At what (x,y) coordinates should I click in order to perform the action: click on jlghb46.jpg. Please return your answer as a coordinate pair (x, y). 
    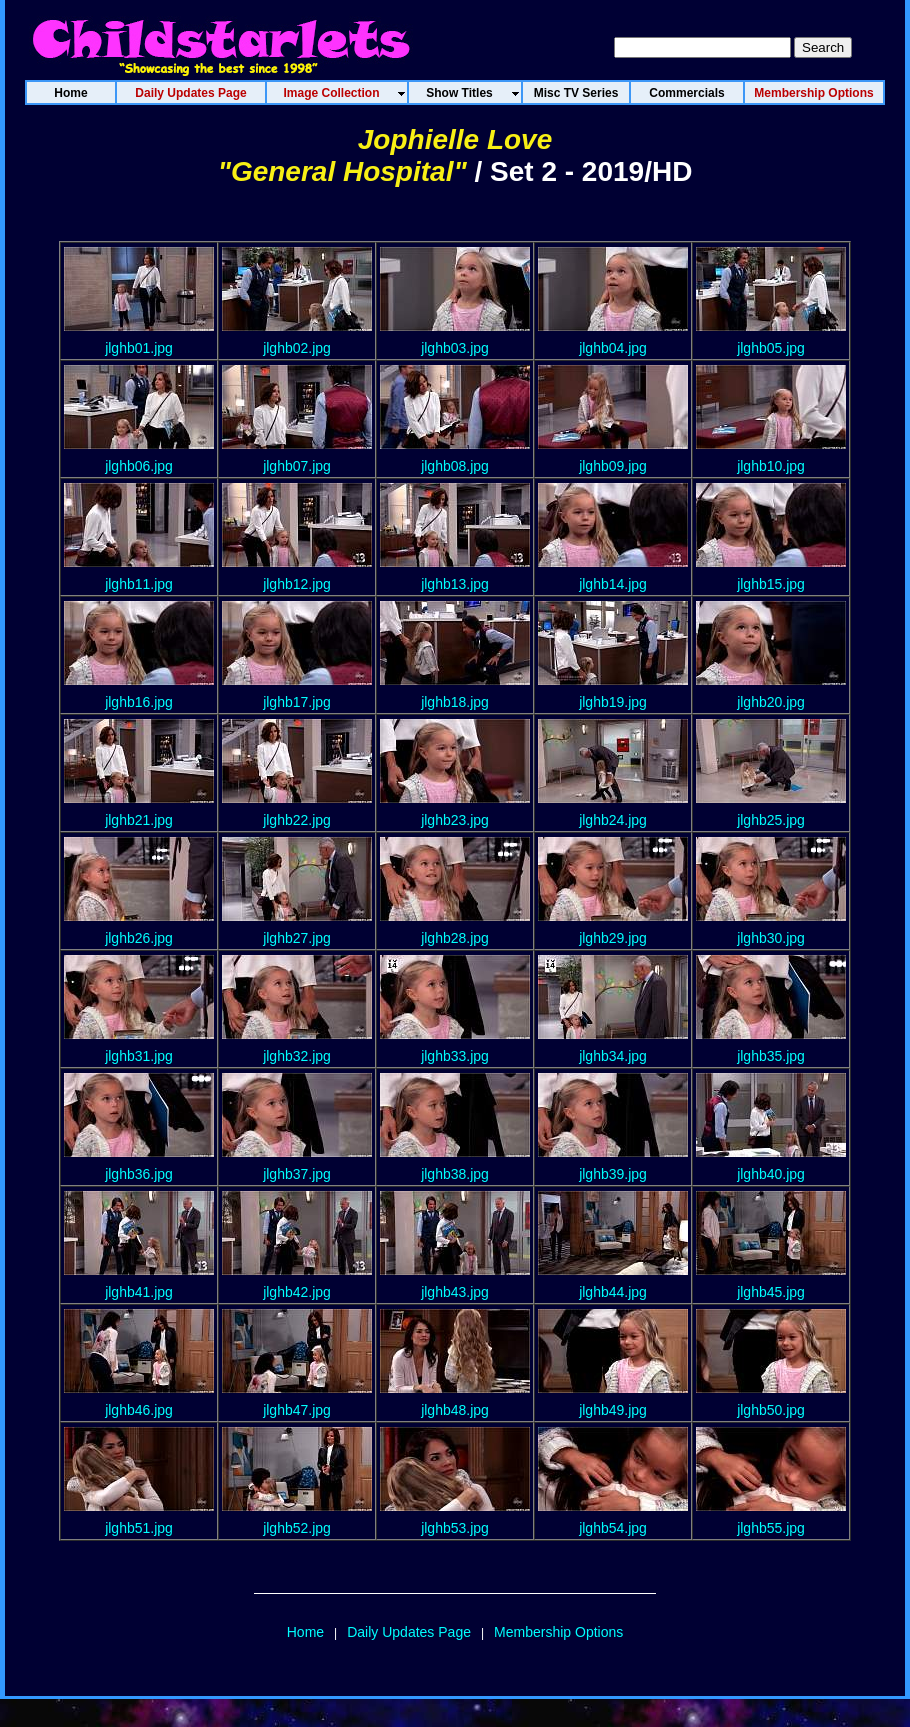
    Looking at the image, I should click on (139, 1410).